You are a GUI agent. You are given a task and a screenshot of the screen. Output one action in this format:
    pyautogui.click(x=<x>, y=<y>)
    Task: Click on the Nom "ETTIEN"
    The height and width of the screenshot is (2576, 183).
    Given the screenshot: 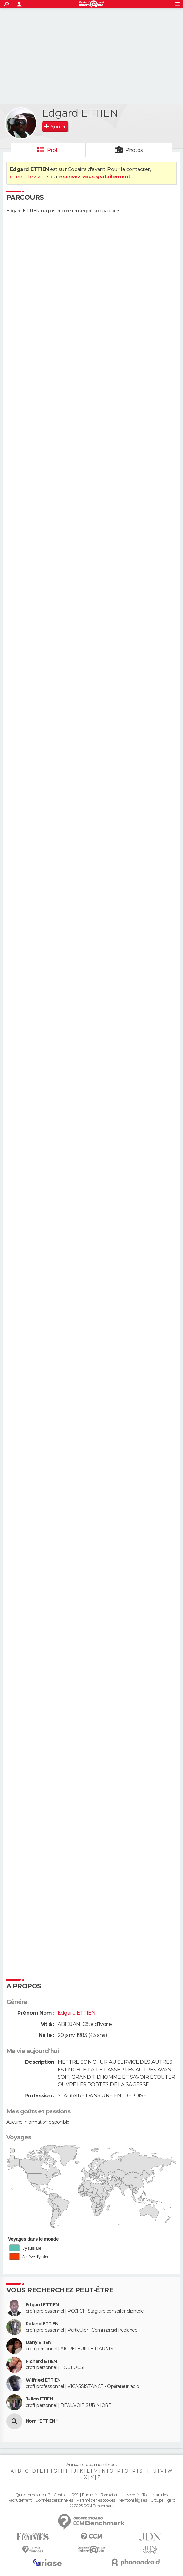 What is the action you would take?
    pyautogui.click(x=41, y=2421)
    